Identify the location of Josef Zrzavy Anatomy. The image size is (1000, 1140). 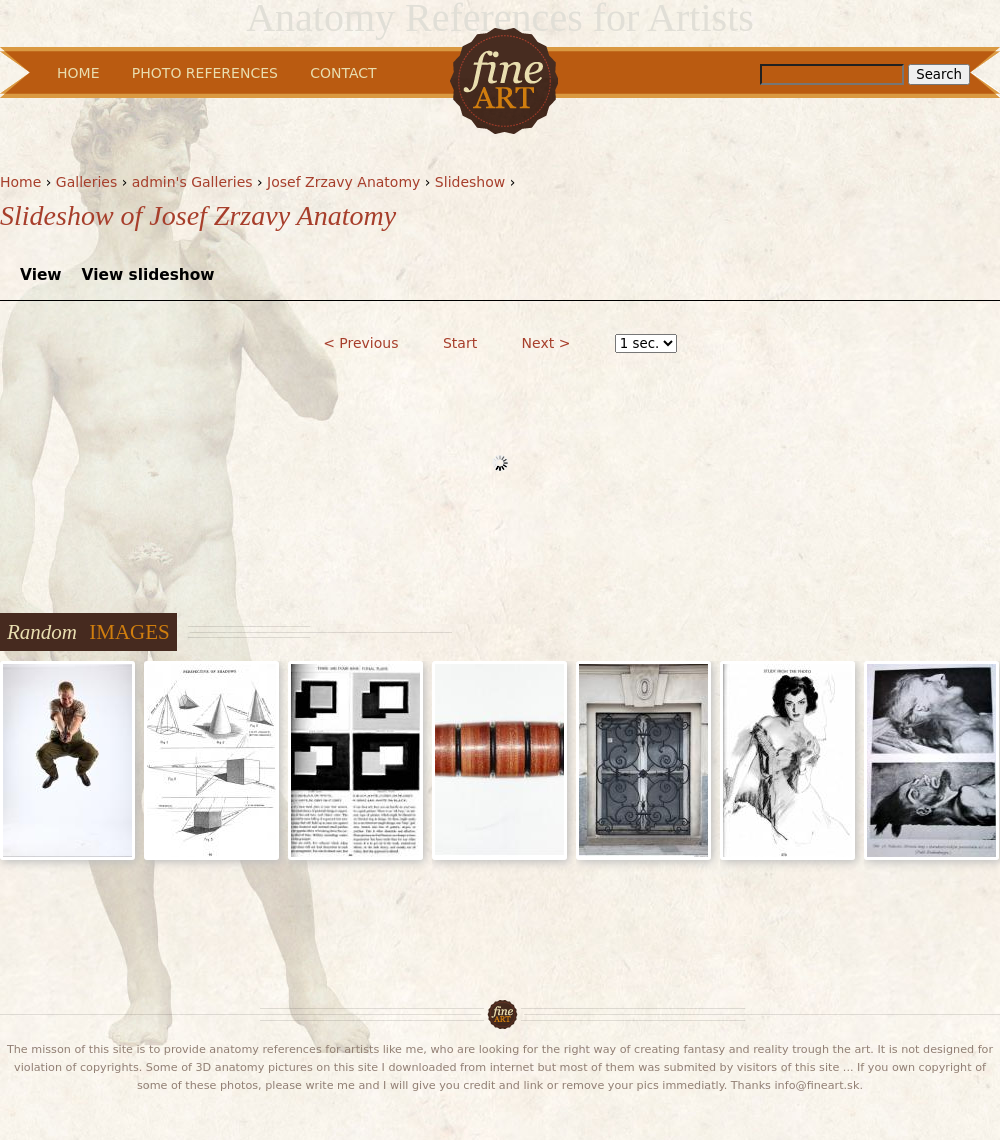
(343, 182).